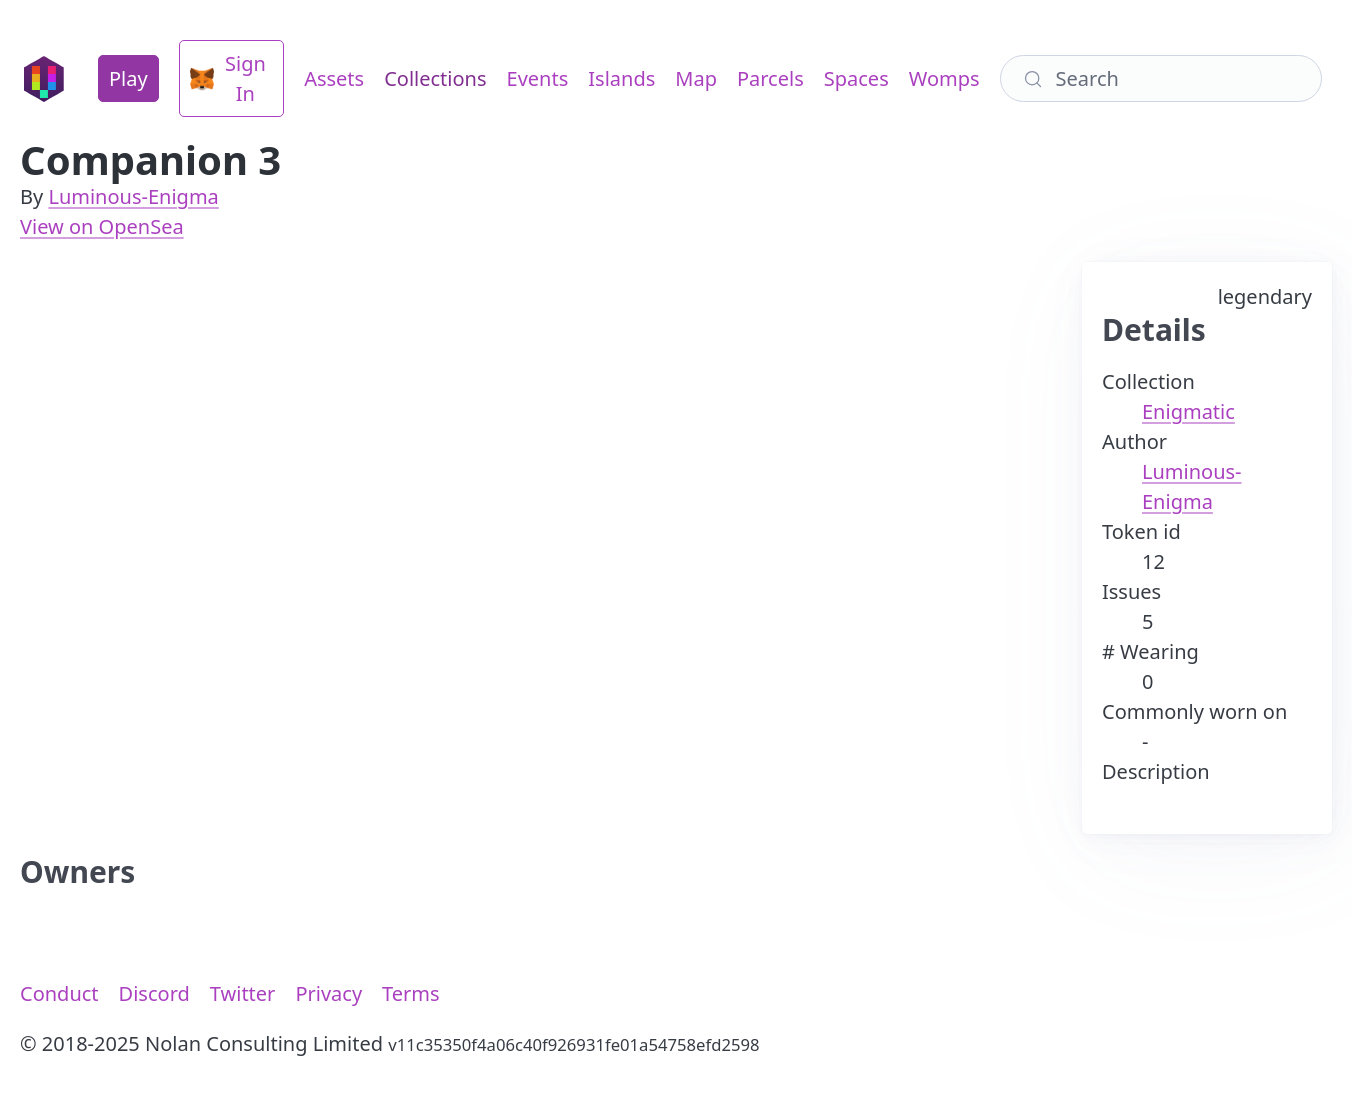 This screenshot has height=1099, width=1352. What do you see at coordinates (538, 78) in the screenshot?
I see `Events` at bounding box center [538, 78].